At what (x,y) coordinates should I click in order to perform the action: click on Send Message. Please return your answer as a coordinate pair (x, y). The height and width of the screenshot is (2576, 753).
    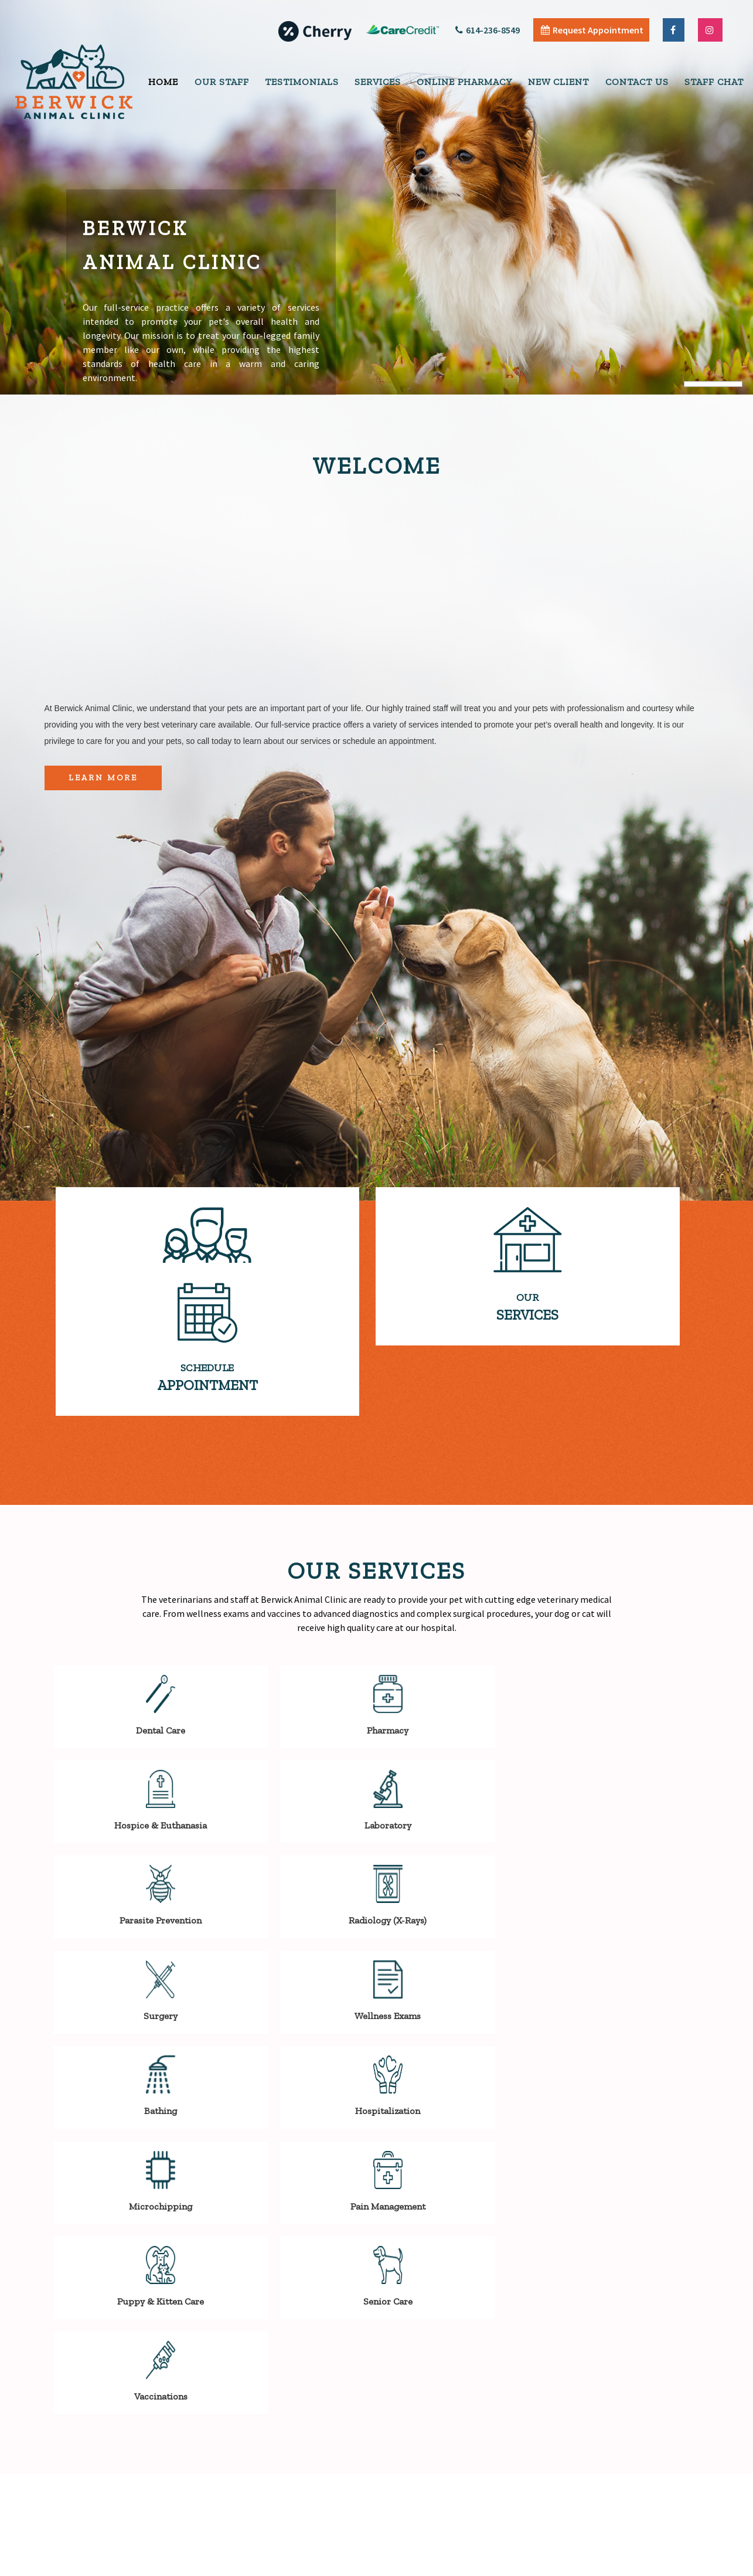
    Looking at the image, I should click on (673, 2466).